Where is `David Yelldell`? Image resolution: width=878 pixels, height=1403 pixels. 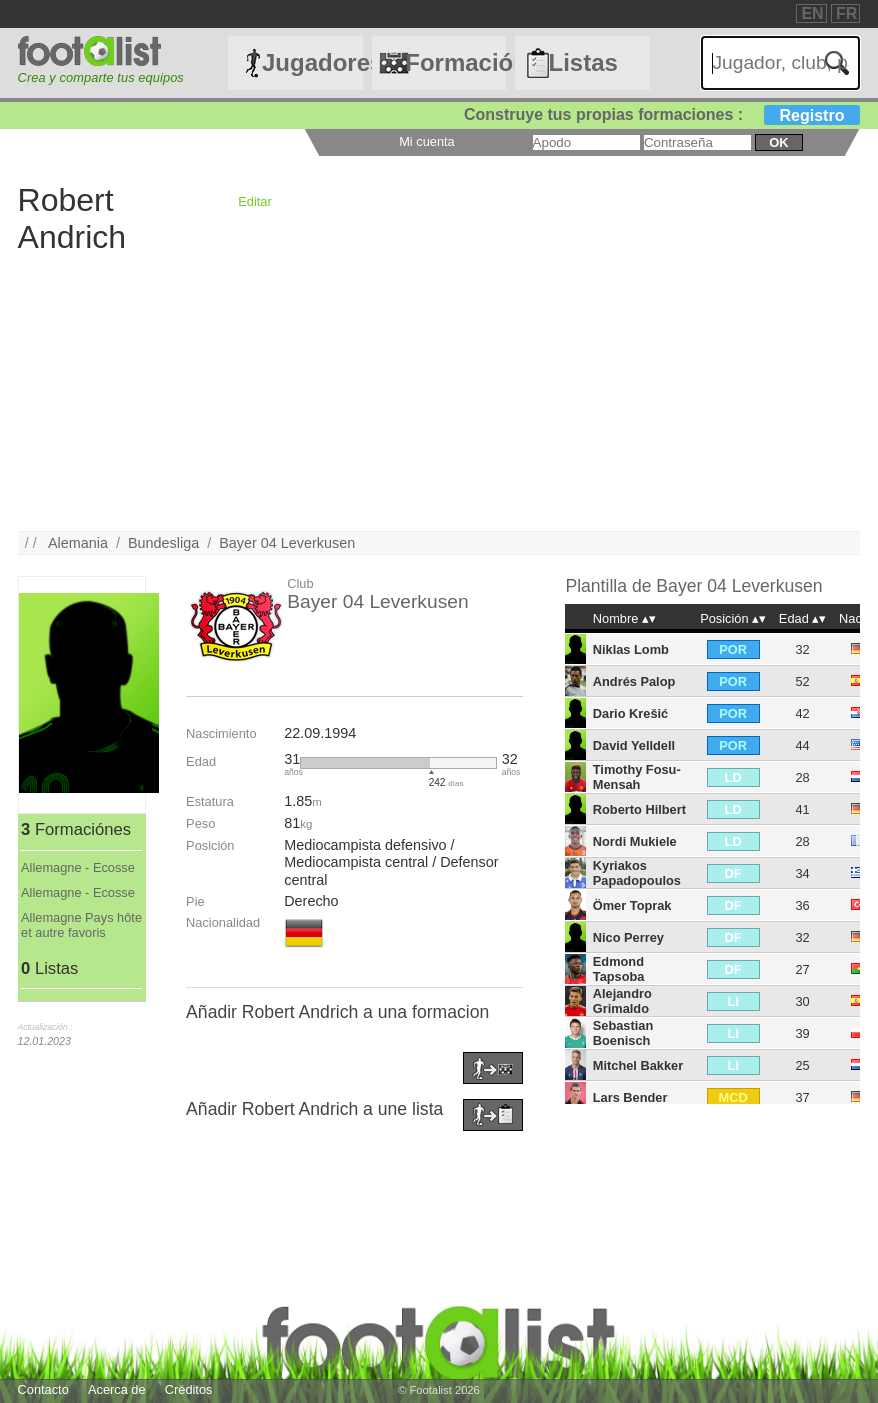
David Yelldell is located at coordinates (634, 745).